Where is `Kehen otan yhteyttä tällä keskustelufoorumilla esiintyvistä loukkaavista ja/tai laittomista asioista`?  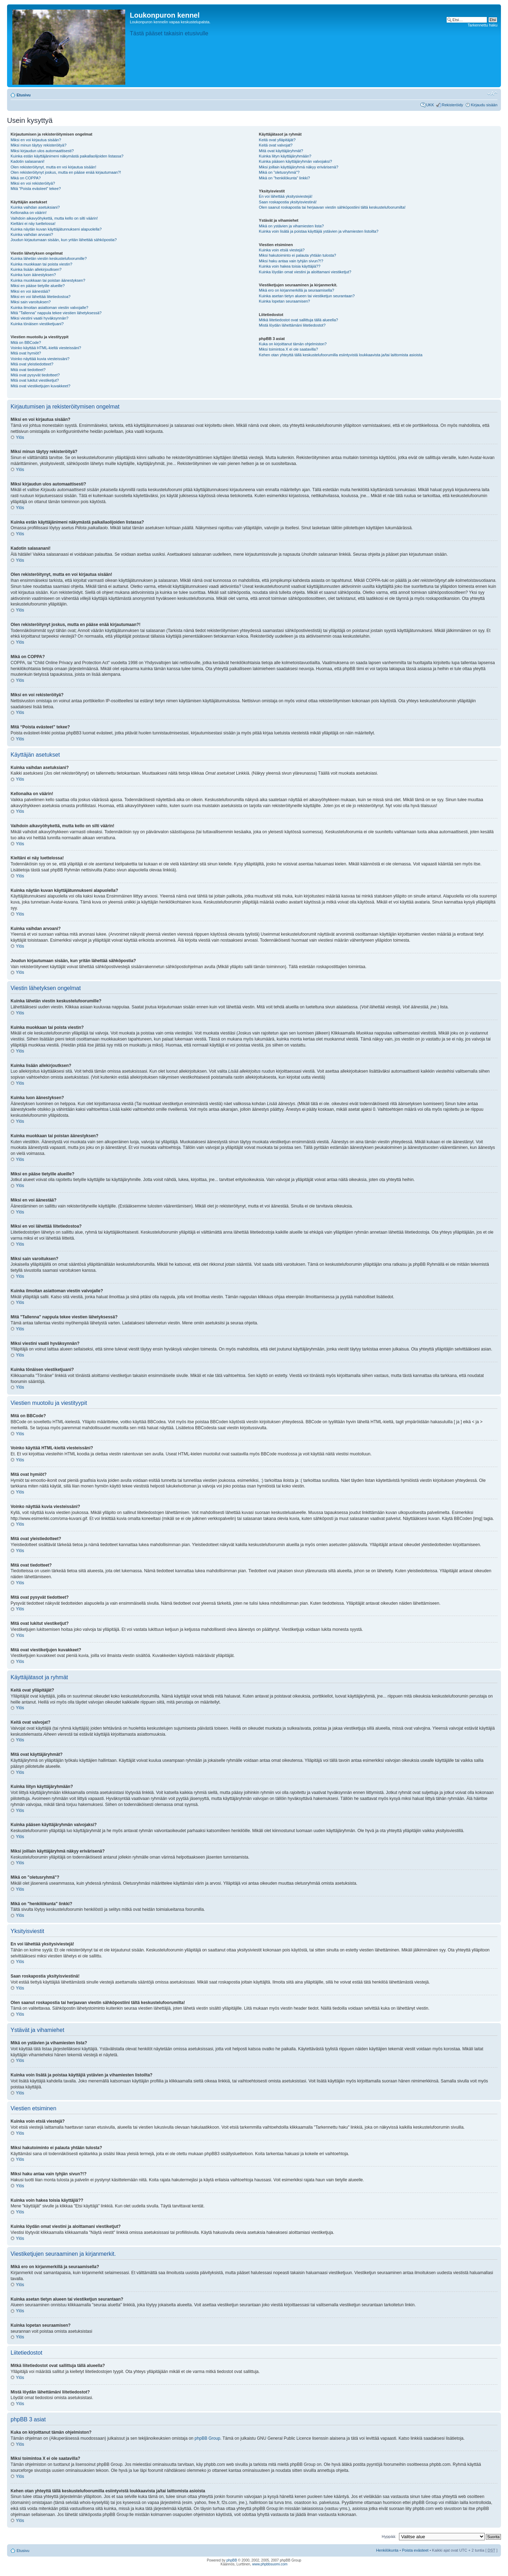
Kehen otan yhteyttä tällä keskustelufoorumilla esiintyvistä loukkaavista ja/tai laittomista asioista is located at coordinates (340, 355).